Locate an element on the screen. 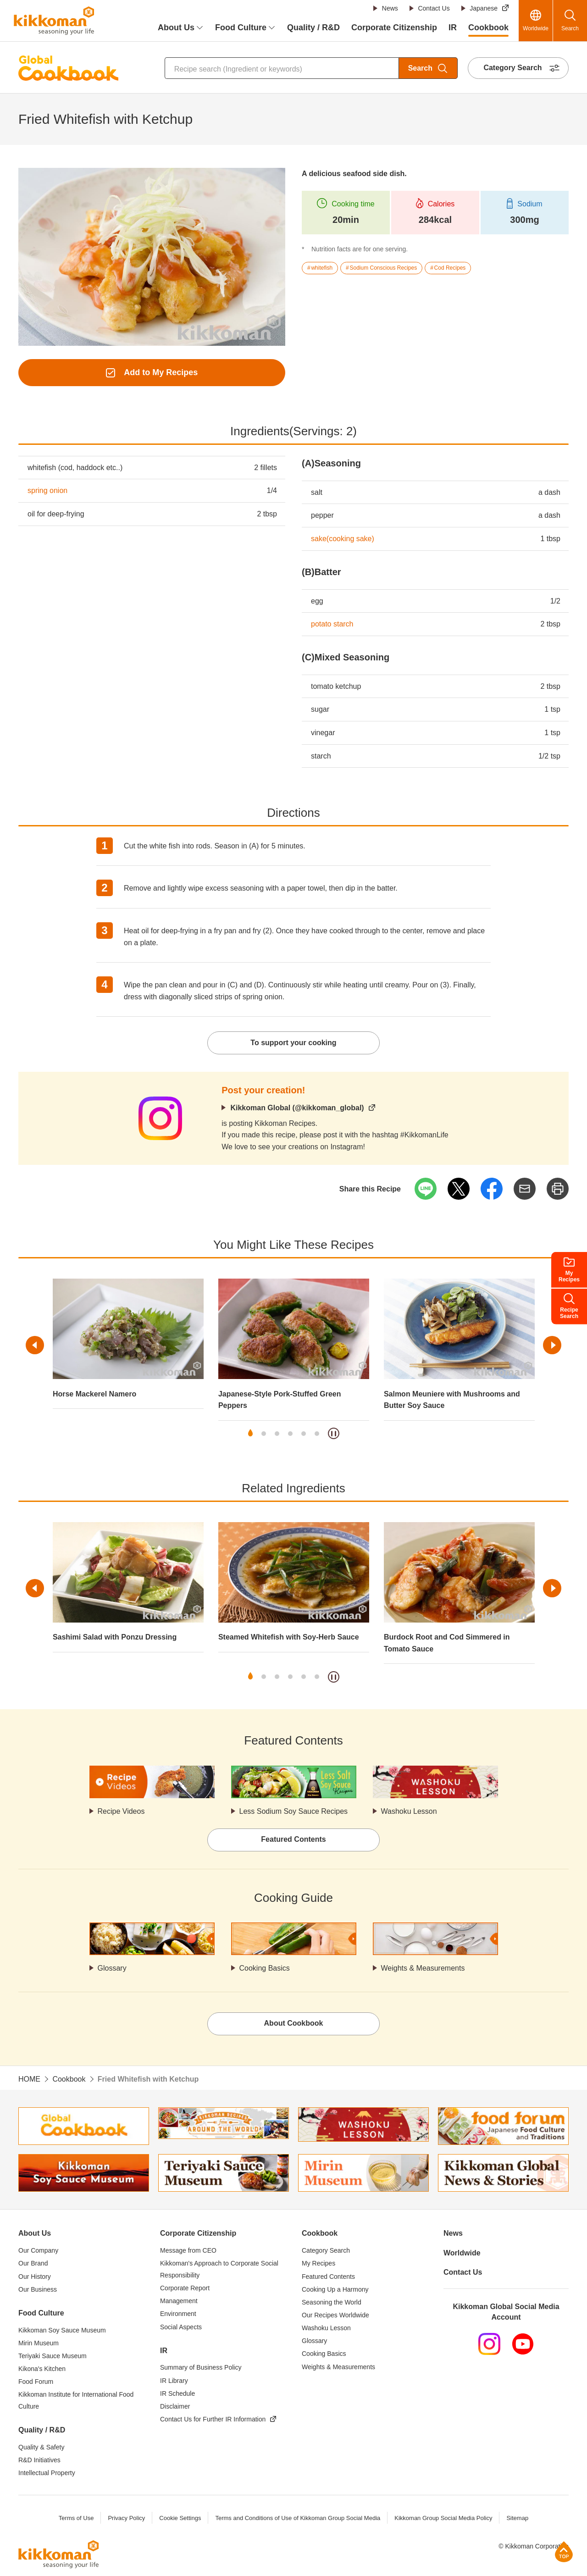 This screenshot has width=587, height=2576. Privacy Policy is located at coordinates (126, 2518).